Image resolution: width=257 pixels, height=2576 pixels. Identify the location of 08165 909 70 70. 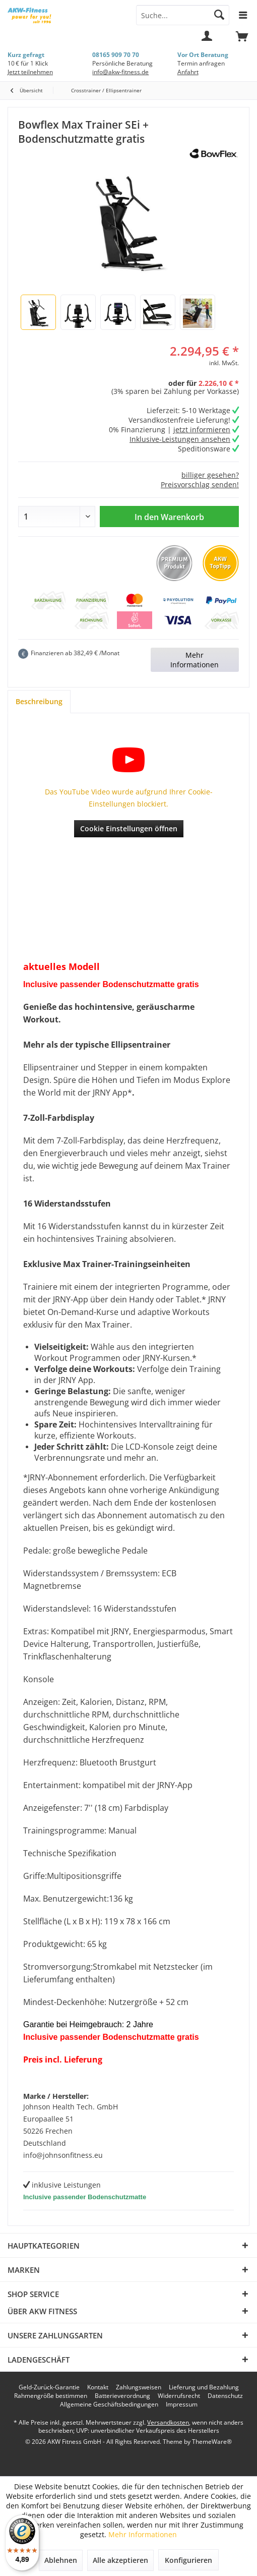
(115, 54).